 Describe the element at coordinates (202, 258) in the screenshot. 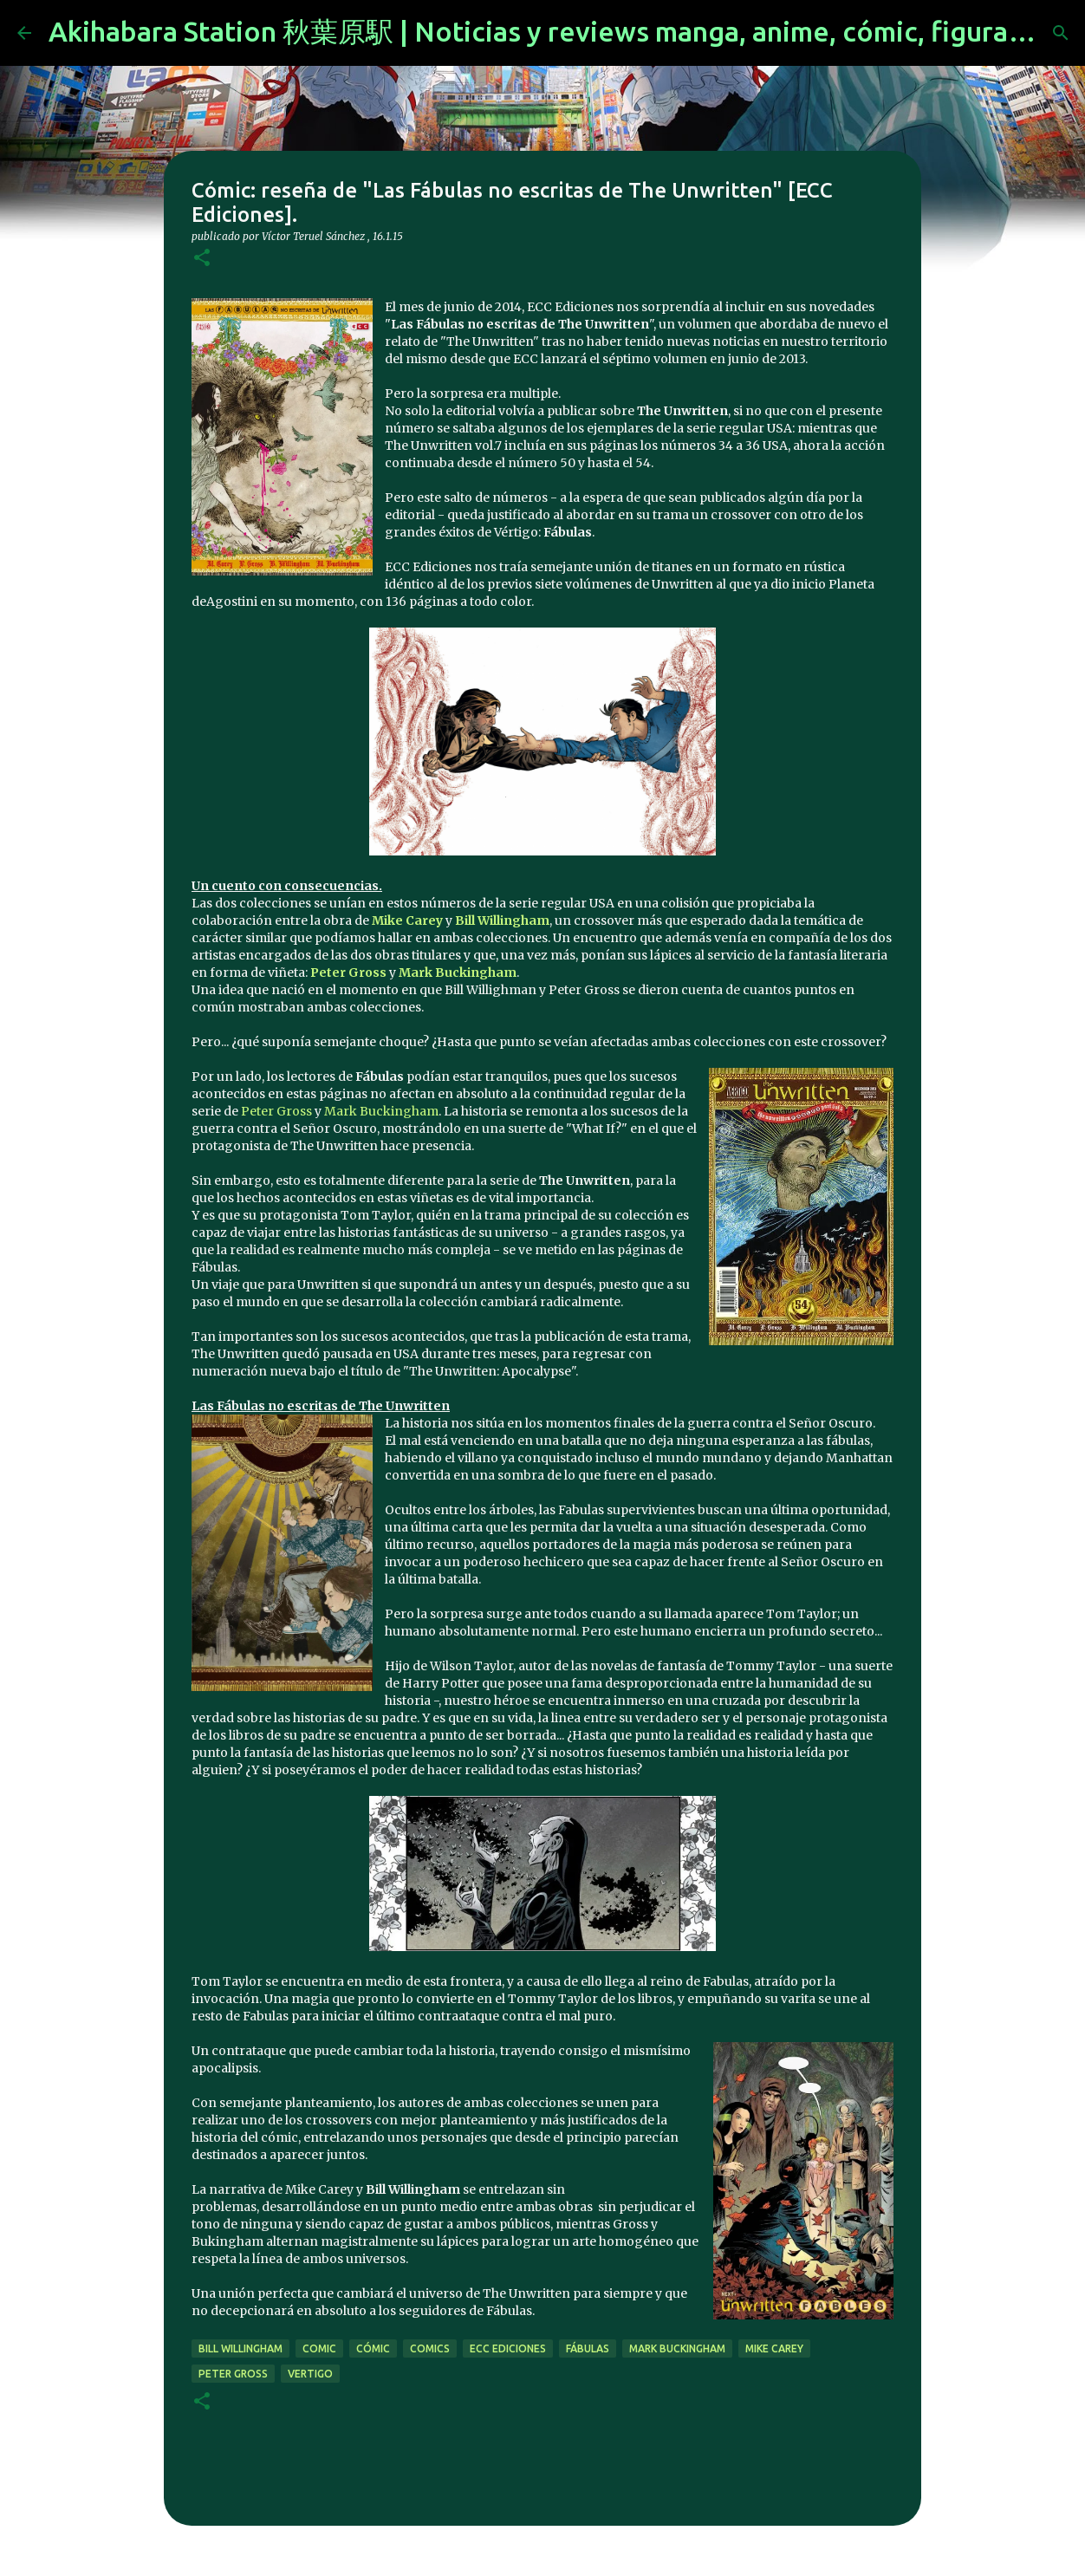

I see `[button]` at that location.